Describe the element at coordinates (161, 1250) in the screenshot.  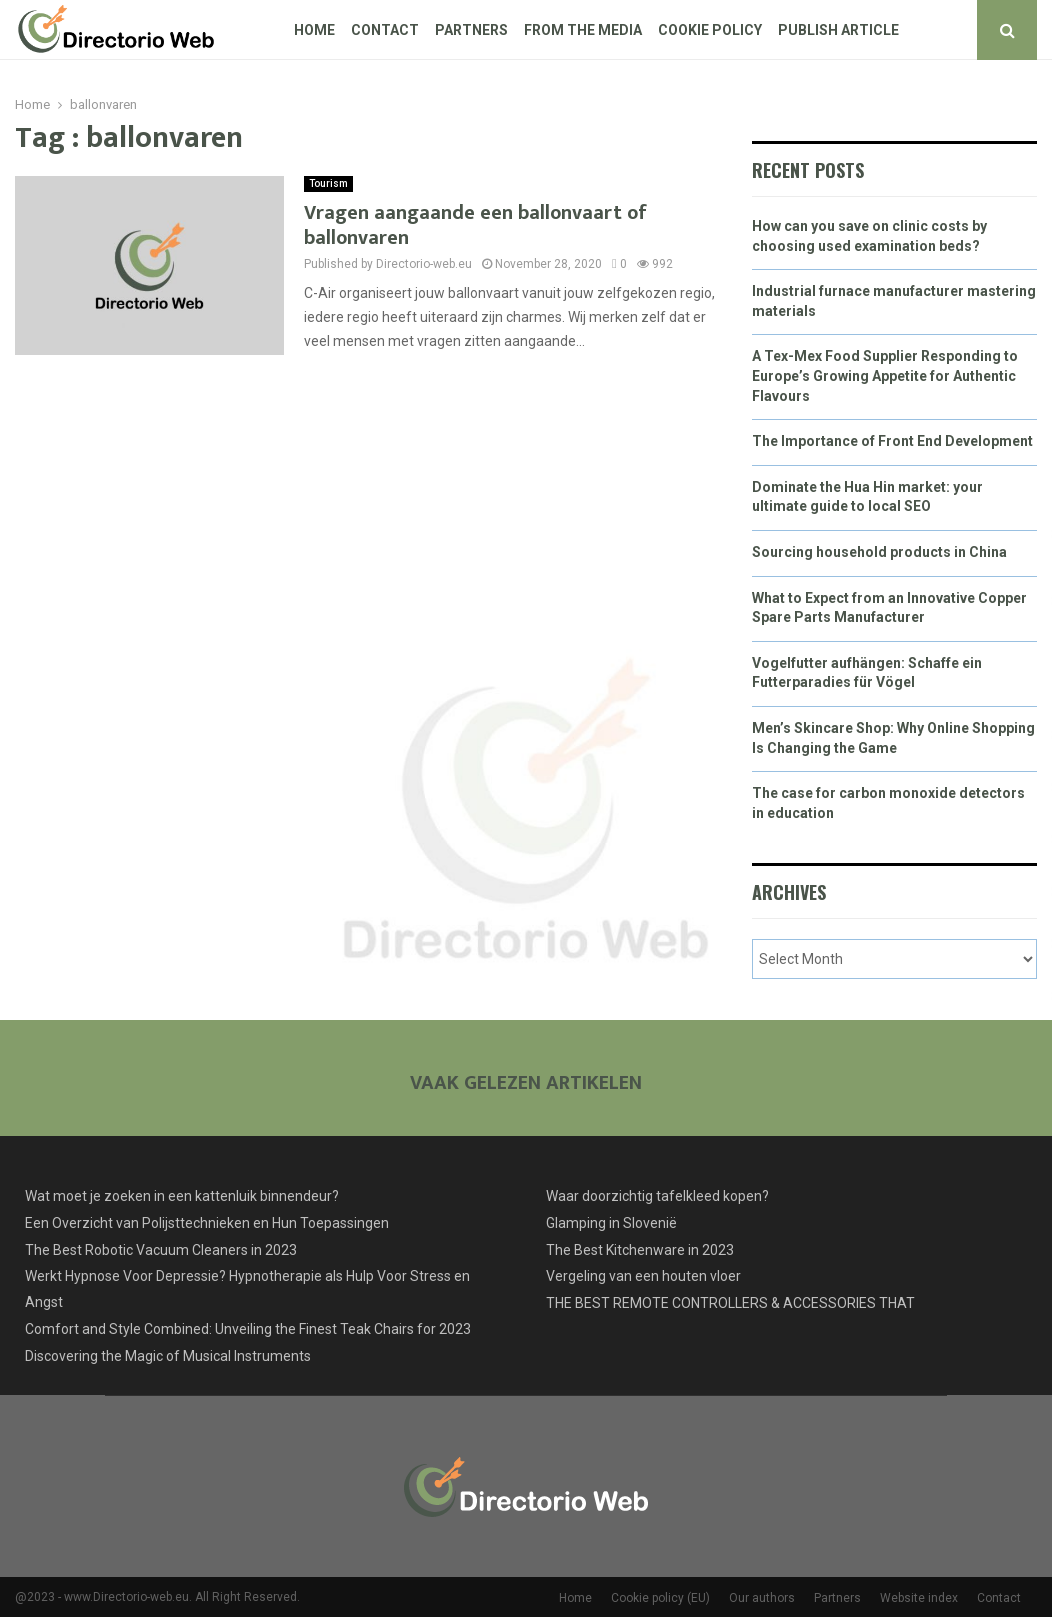
I see `The Best Robotic Vacuum Cleaners in 2023` at that location.